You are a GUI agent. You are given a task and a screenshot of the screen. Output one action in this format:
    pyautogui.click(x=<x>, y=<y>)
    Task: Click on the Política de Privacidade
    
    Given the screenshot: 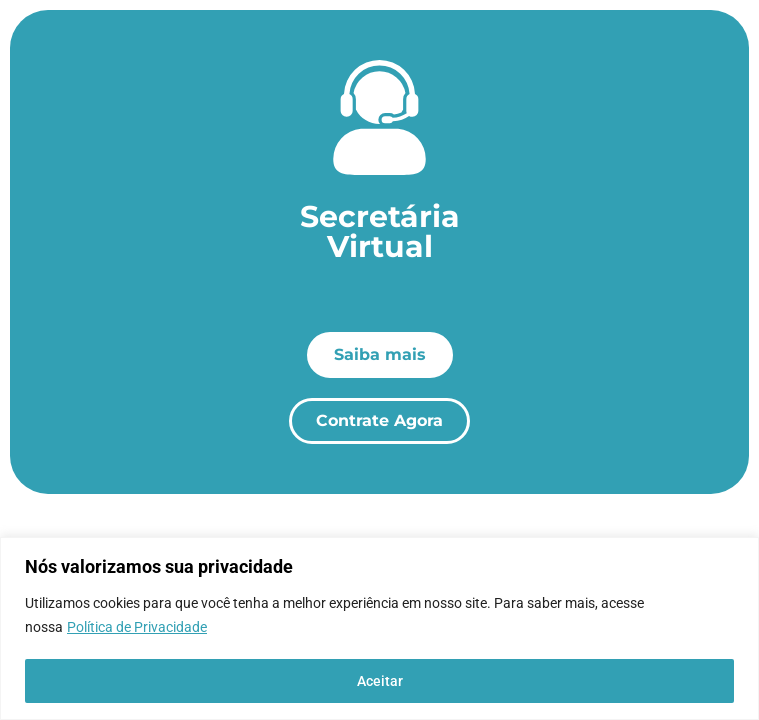 What is the action you would take?
    pyautogui.click(x=137, y=627)
    